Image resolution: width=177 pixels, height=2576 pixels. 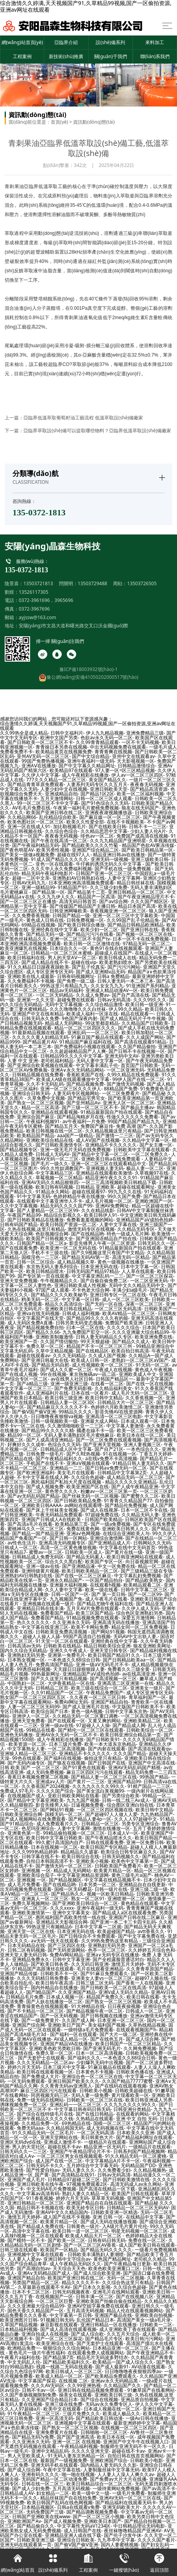 What do you see at coordinates (76, 999) in the screenshot?
I see `超碰兔费在线观看` at bounding box center [76, 999].